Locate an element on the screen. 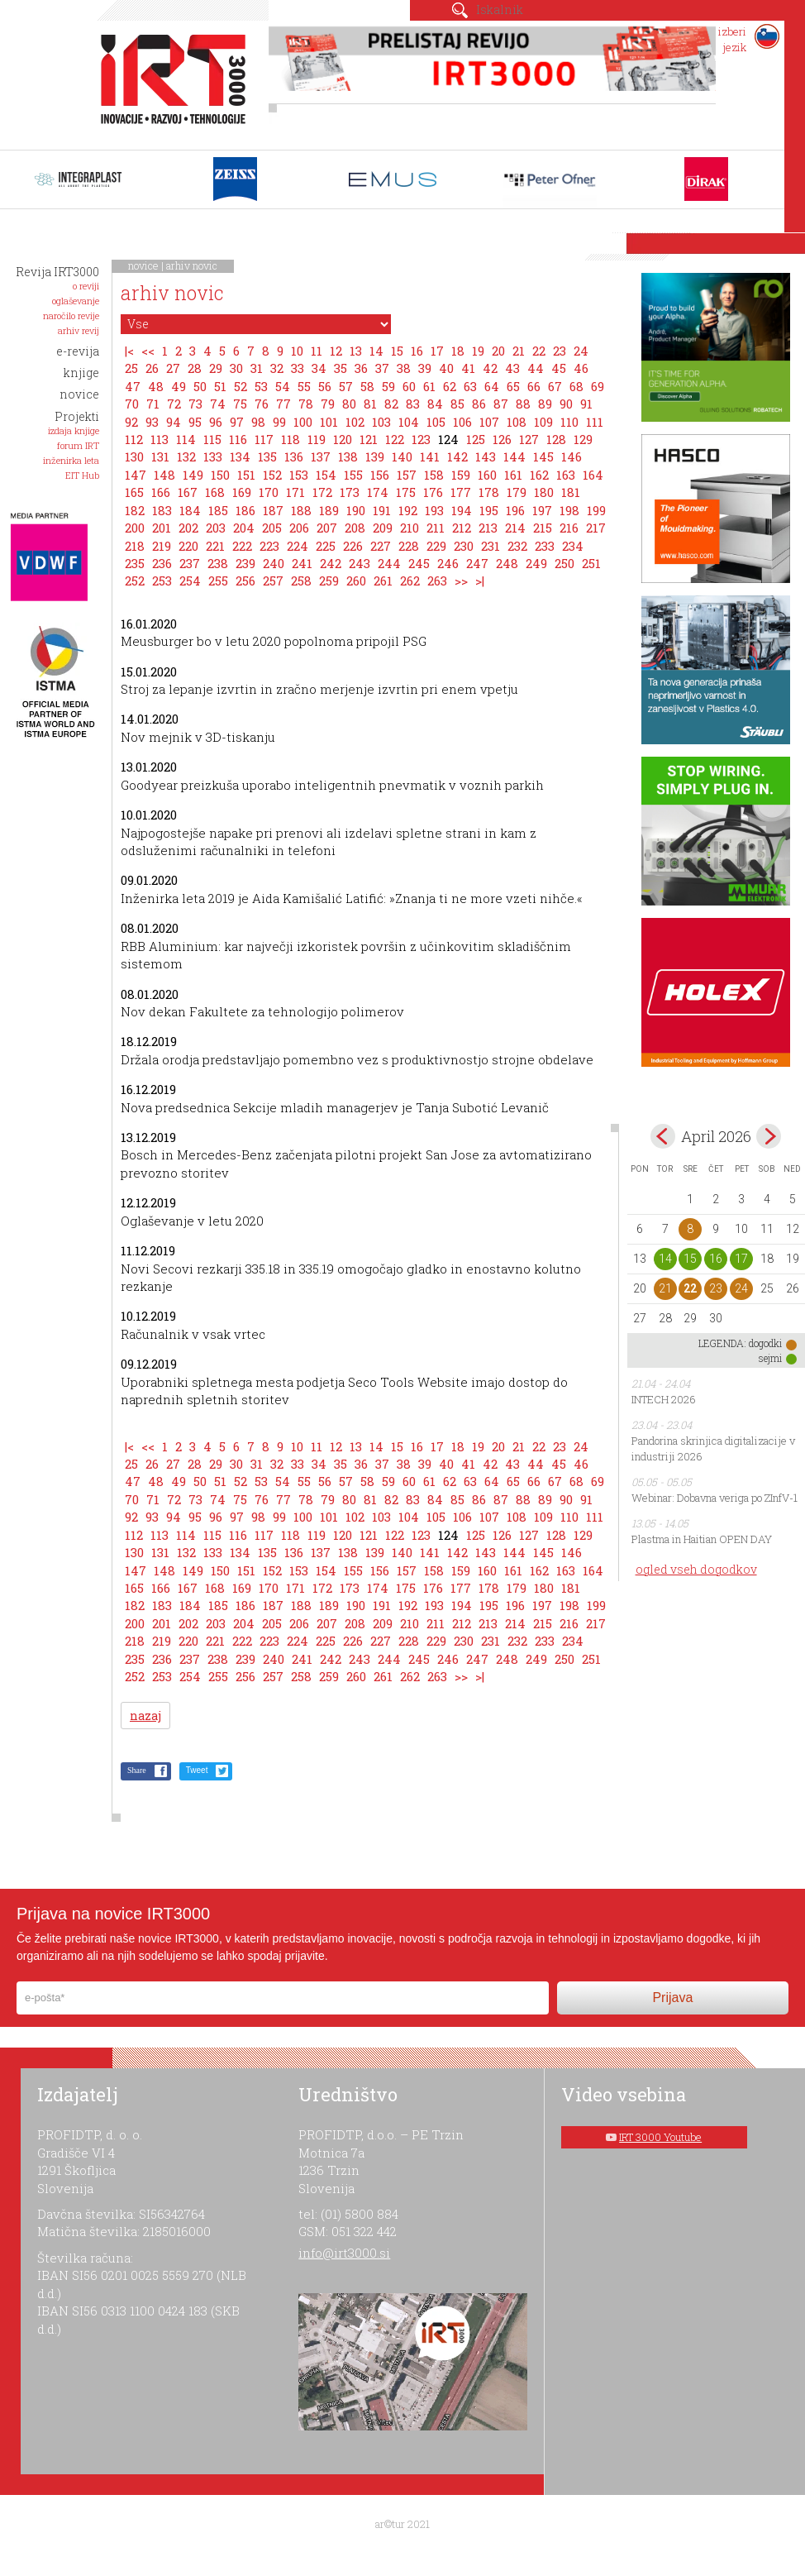 This screenshot has height=2576, width=805. <mar is located at coordinates (662, 1136).